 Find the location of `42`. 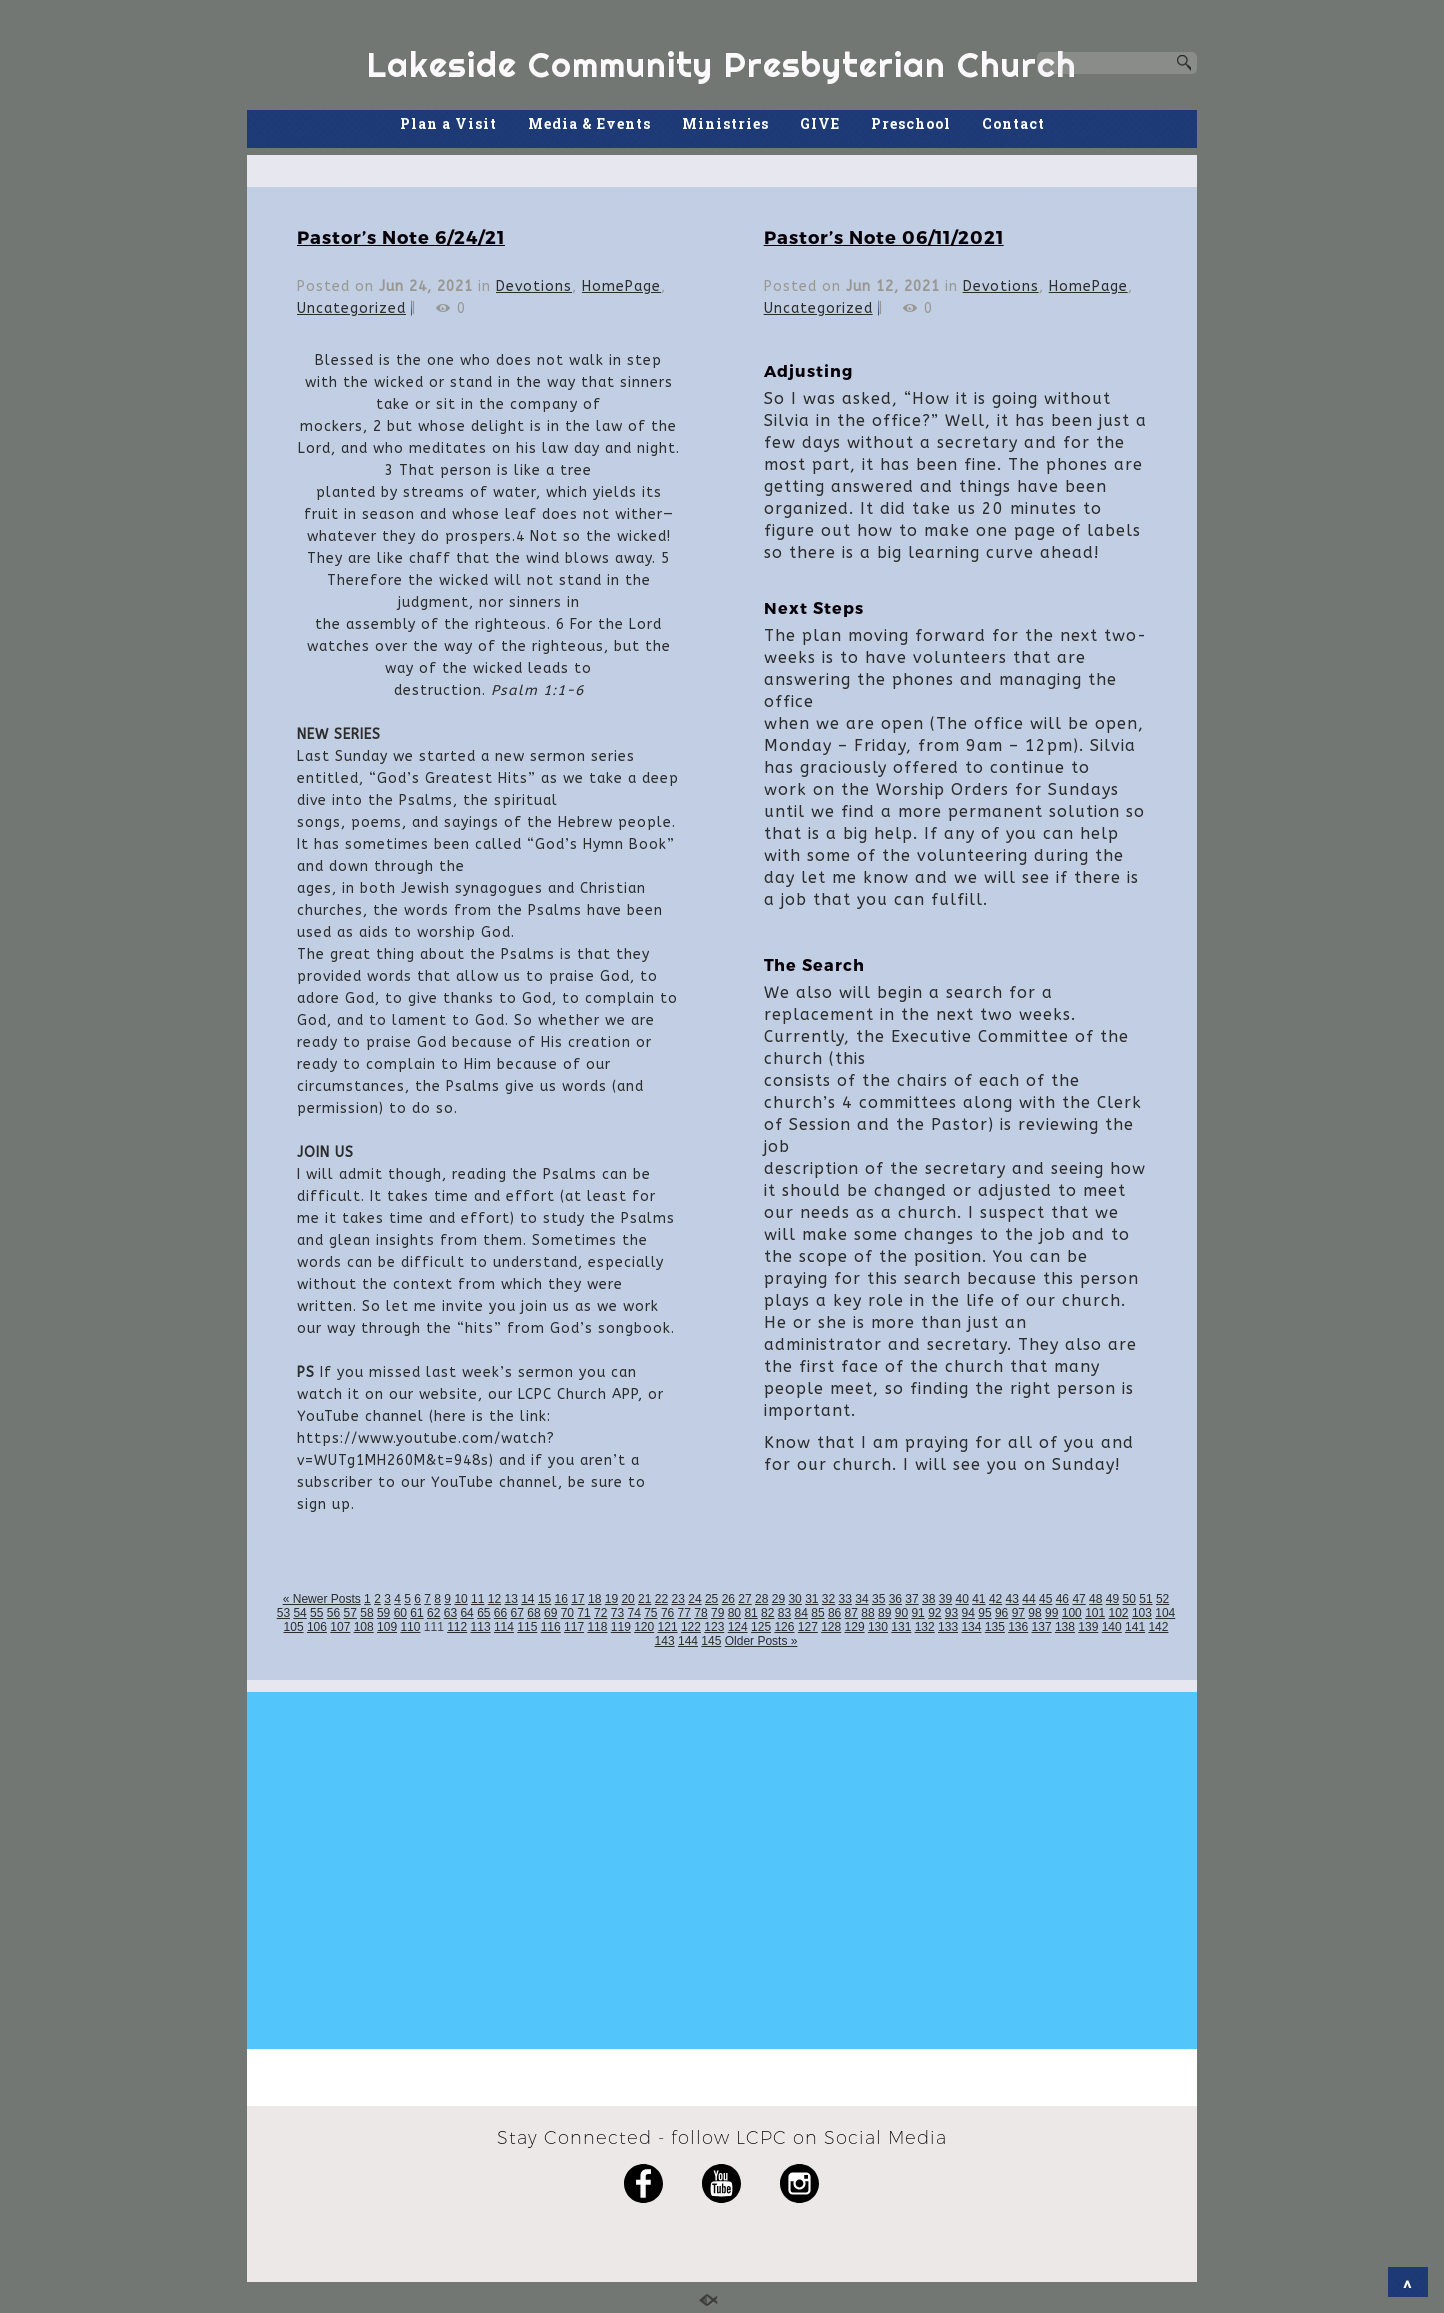

42 is located at coordinates (995, 1599).